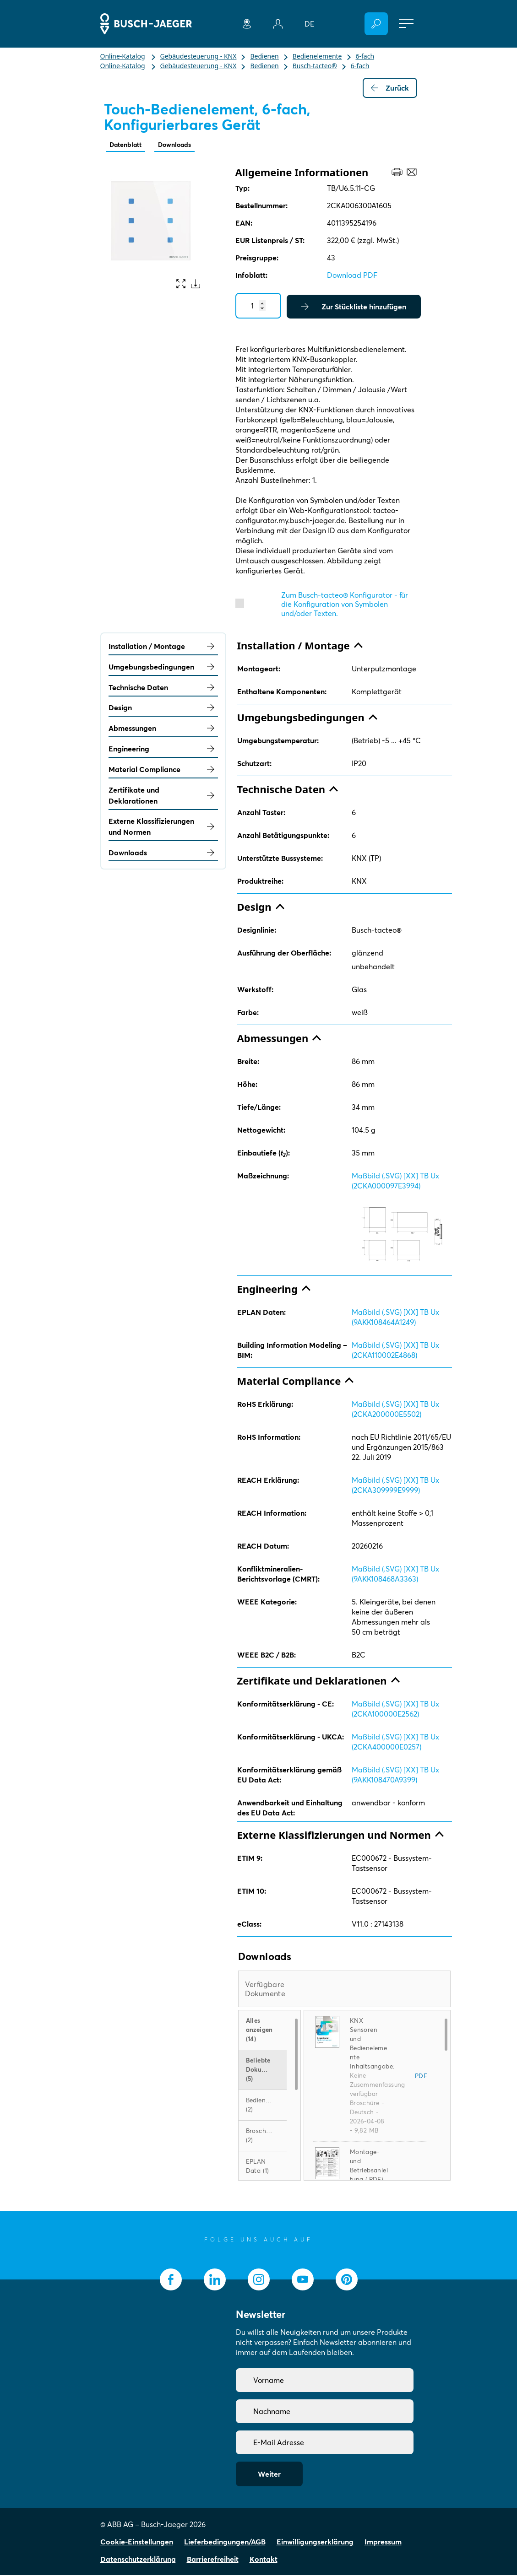 The width and height of the screenshot is (517, 2576). What do you see at coordinates (259, 2280) in the screenshot?
I see `[socialmedia.instagram]` at bounding box center [259, 2280].